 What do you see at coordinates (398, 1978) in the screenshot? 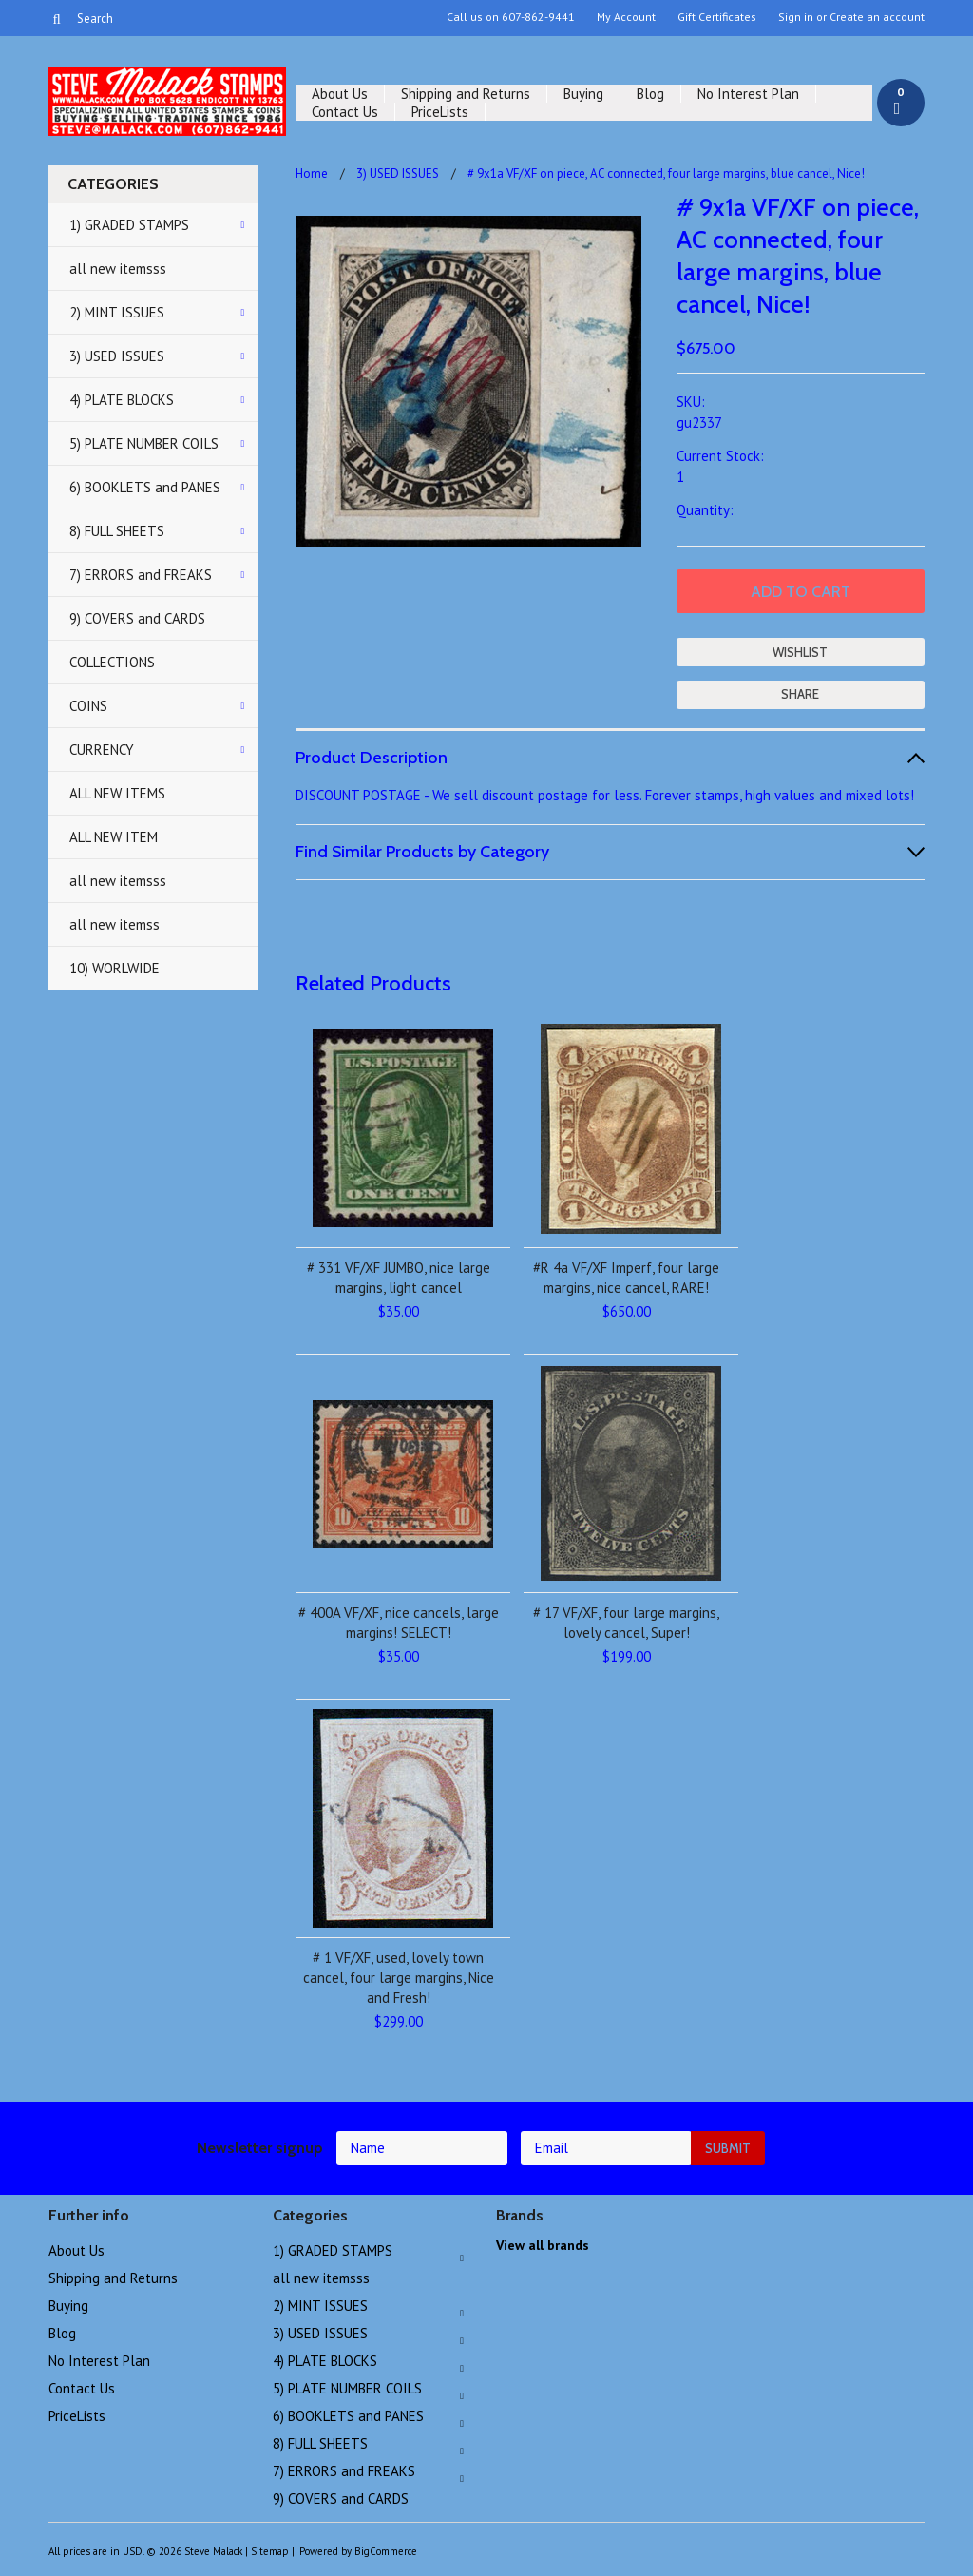
I see `# 1 VF/XF, used, lovely town cancel, four large margins, Nice and Fresh!` at bounding box center [398, 1978].